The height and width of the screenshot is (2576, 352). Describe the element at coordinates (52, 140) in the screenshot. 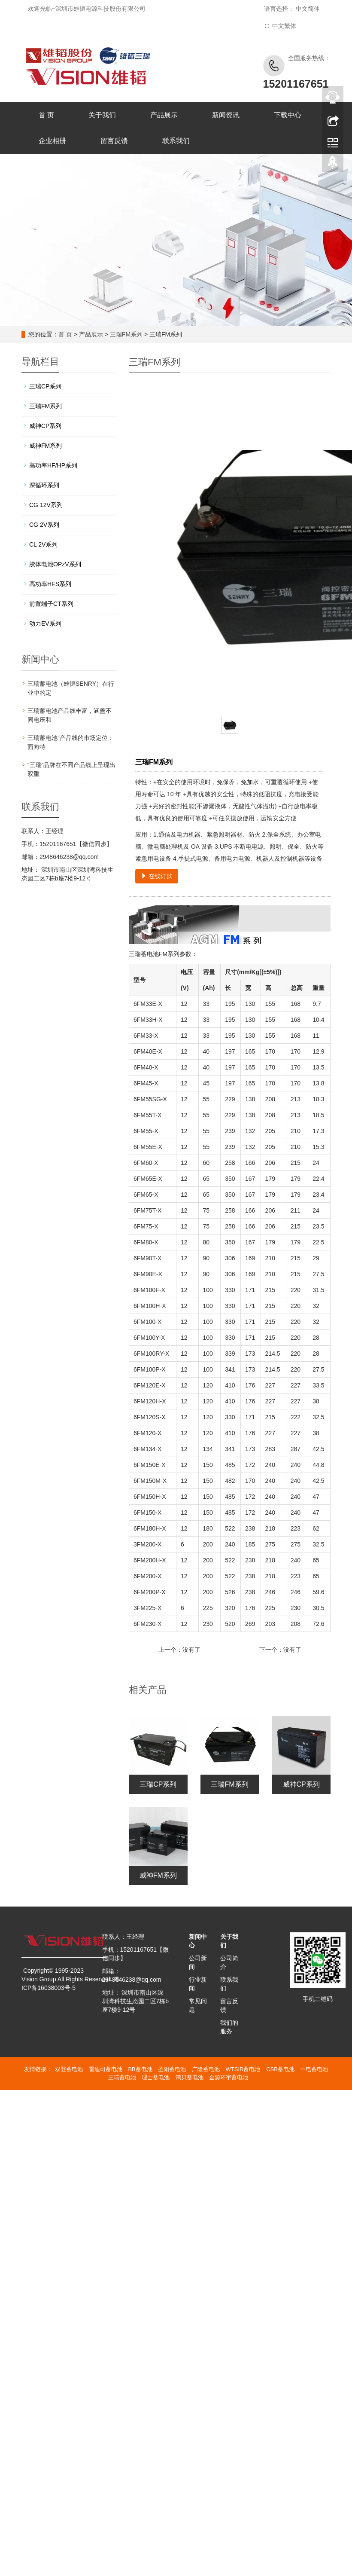

I see `企业相册` at that location.